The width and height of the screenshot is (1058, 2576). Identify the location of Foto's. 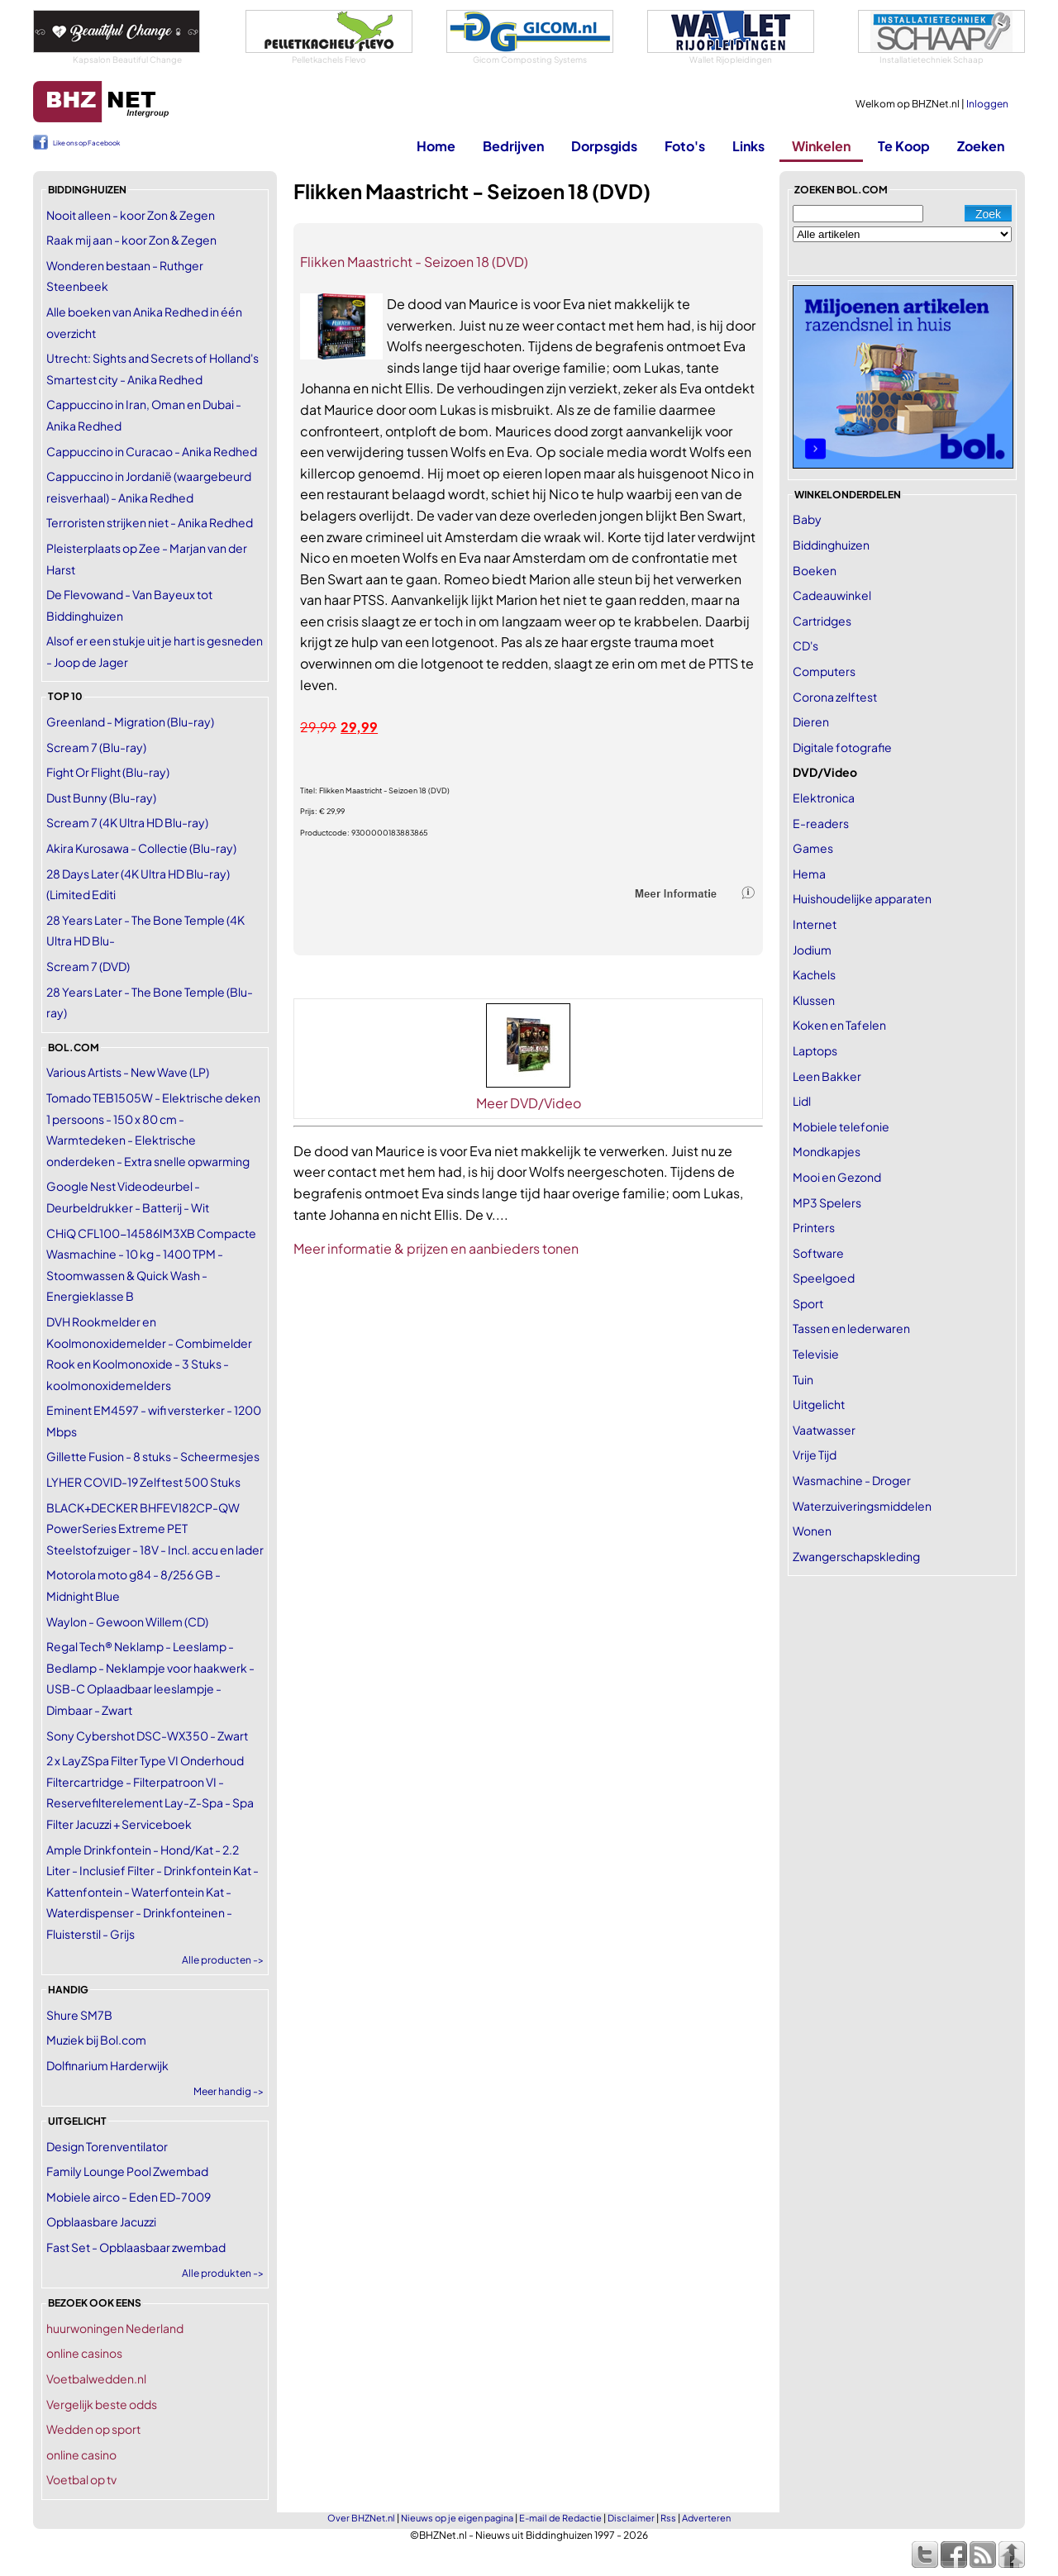
(685, 146).